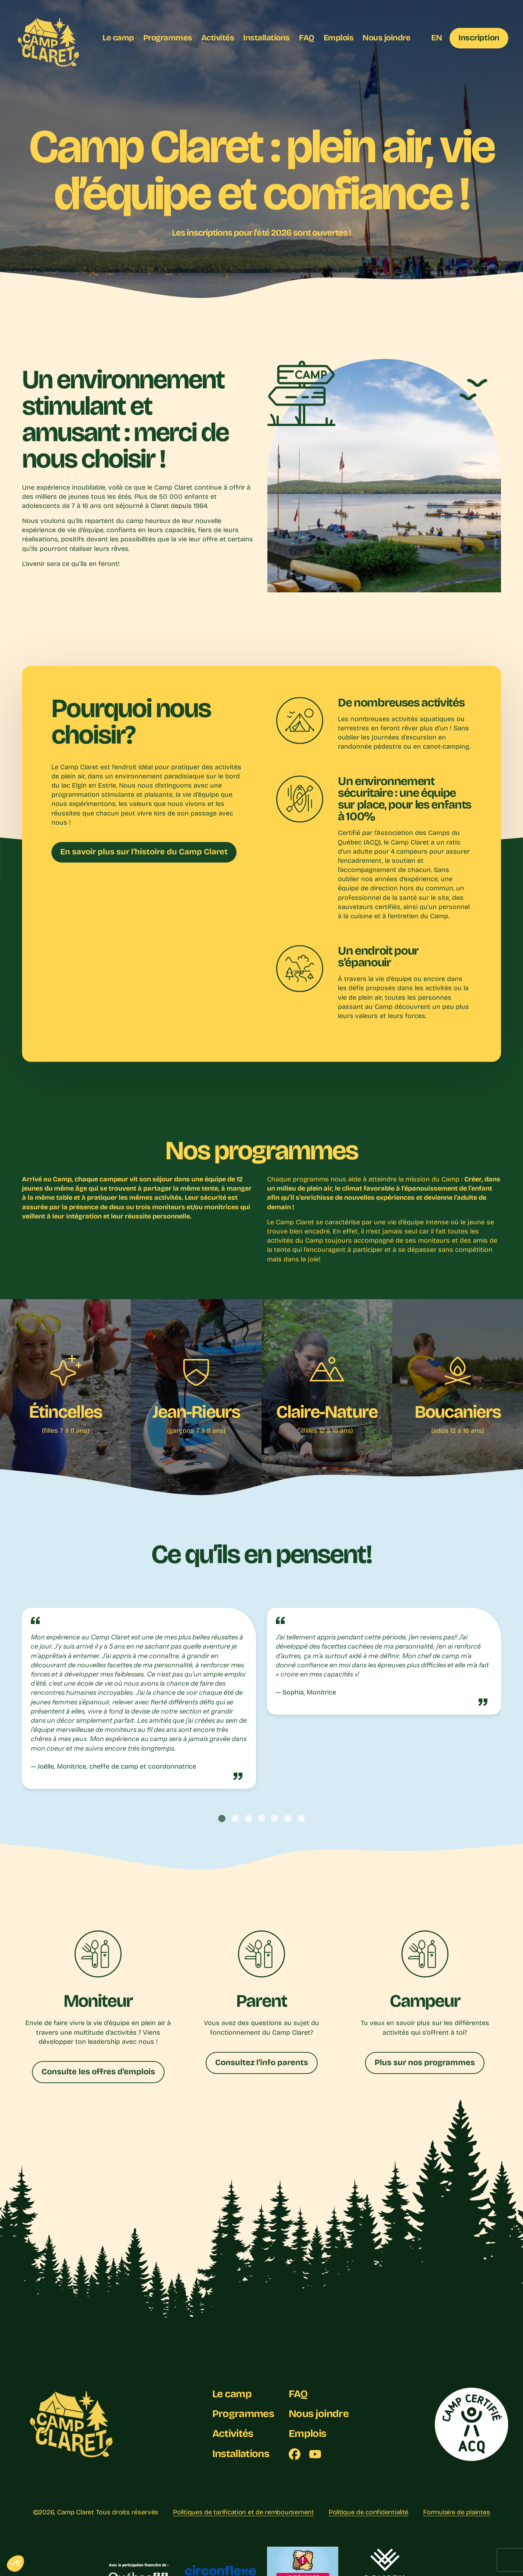 Image resolution: width=523 pixels, height=2576 pixels. I want to click on FAQ, so click(306, 38).